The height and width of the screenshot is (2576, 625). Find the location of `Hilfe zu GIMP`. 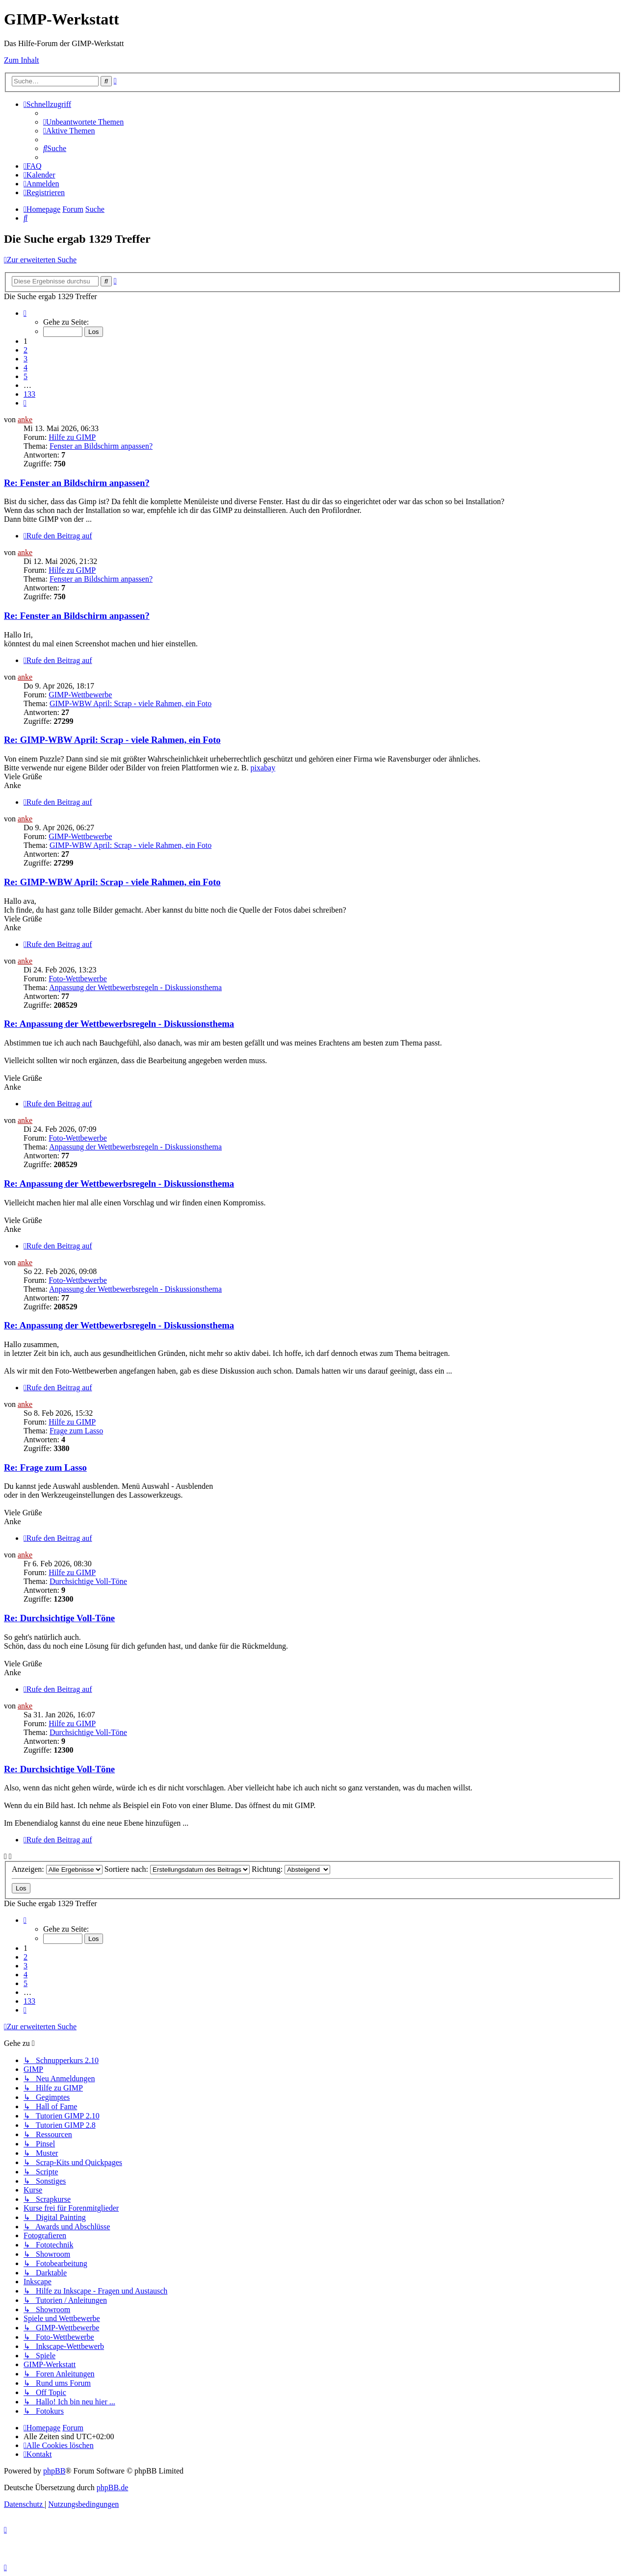

Hilfe zu GIMP is located at coordinates (72, 437).